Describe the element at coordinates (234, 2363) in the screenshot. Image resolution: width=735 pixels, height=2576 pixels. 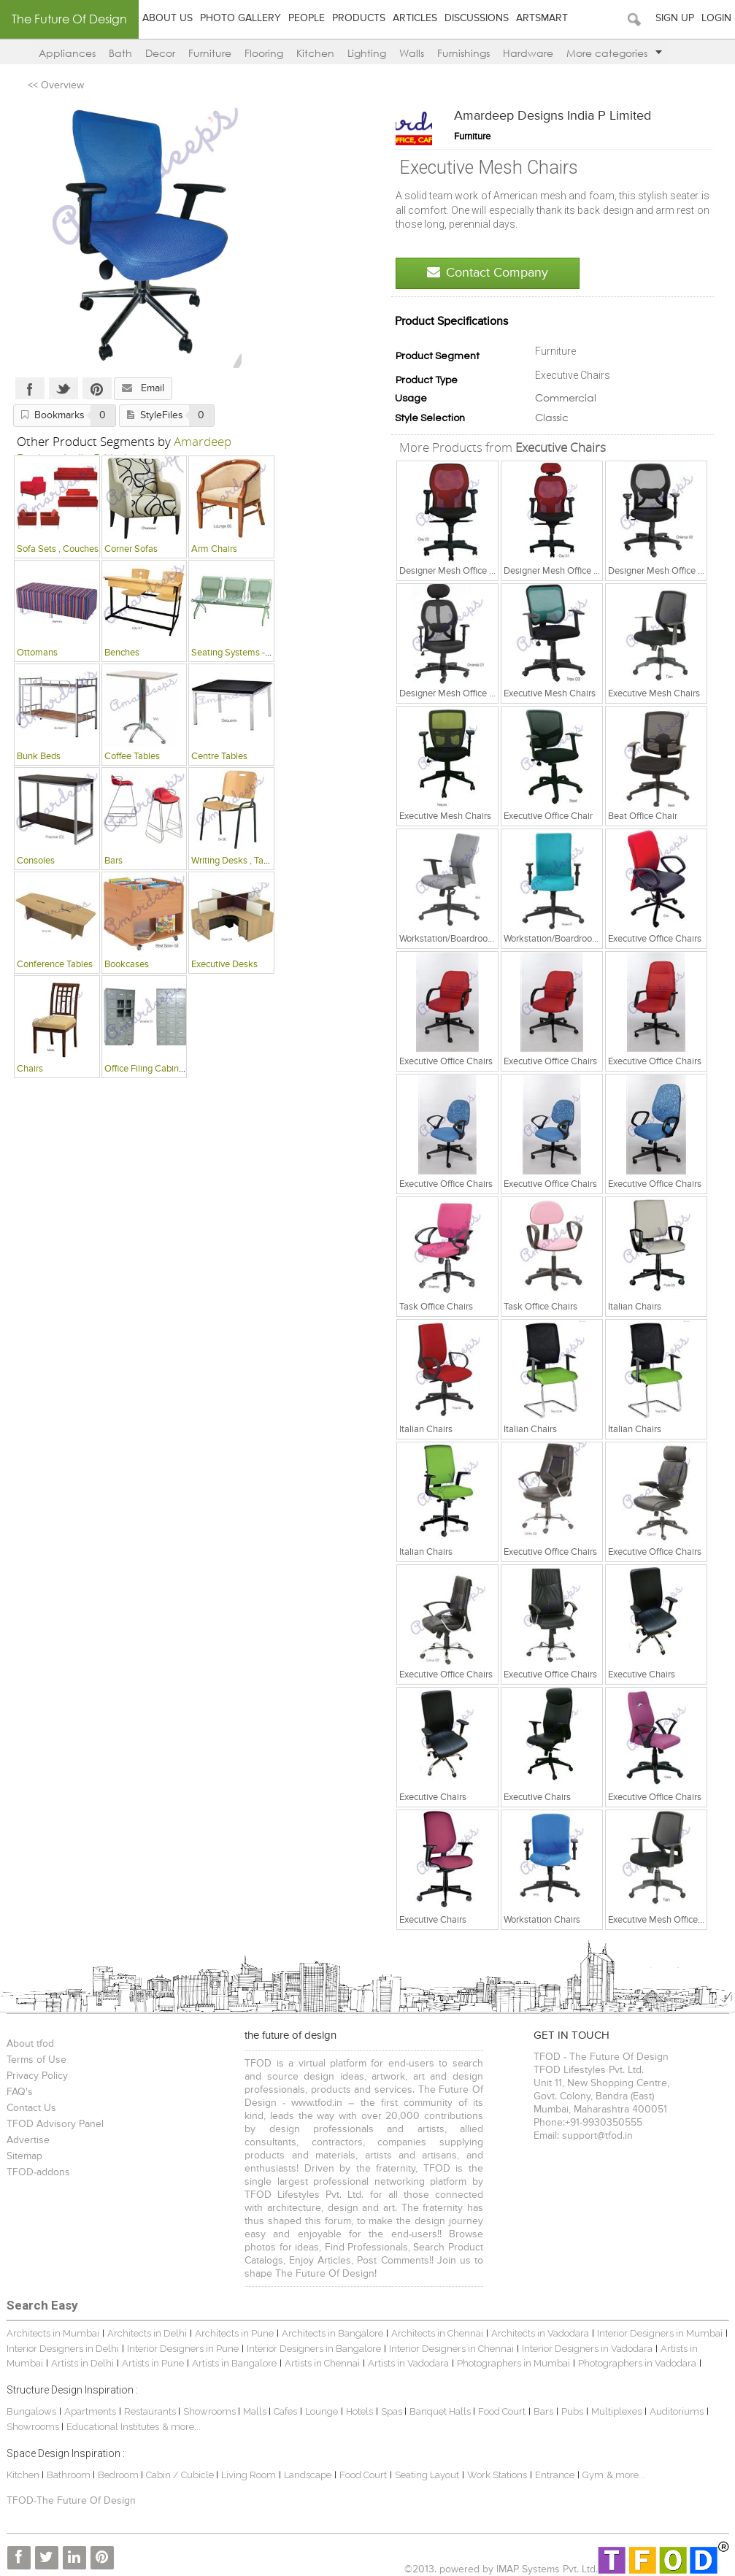
I see `Artists in Bangalore` at that location.